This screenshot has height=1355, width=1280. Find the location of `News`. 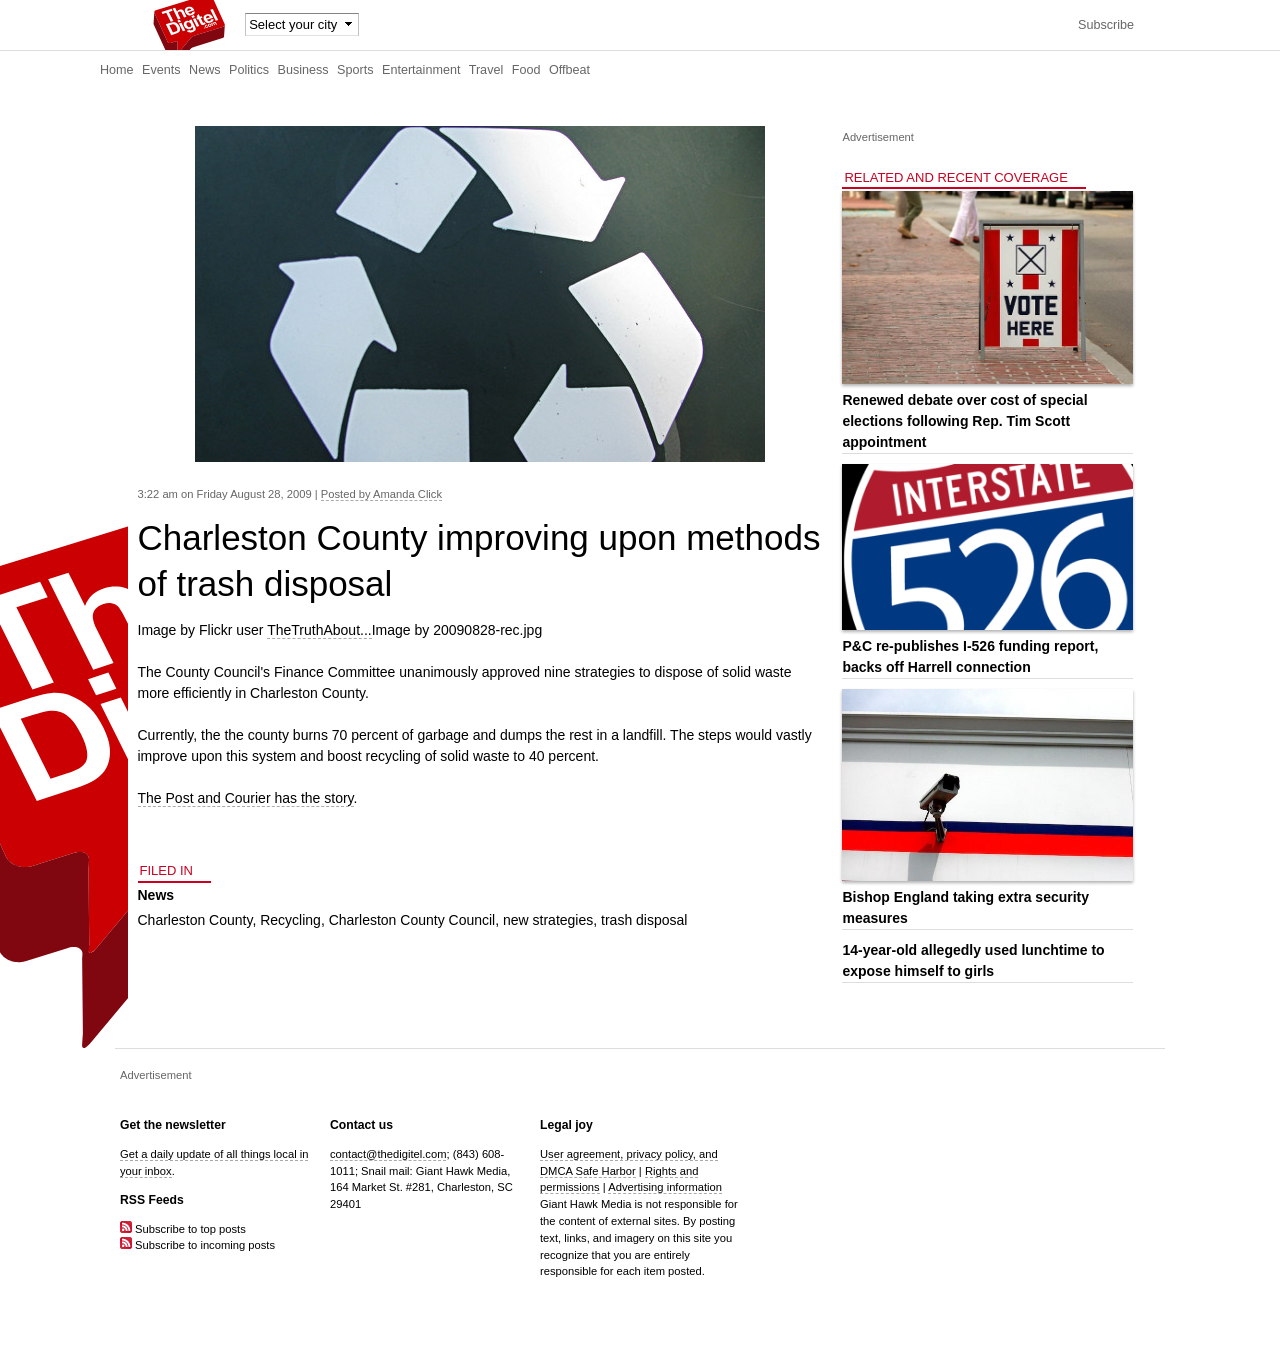

News is located at coordinates (205, 70).